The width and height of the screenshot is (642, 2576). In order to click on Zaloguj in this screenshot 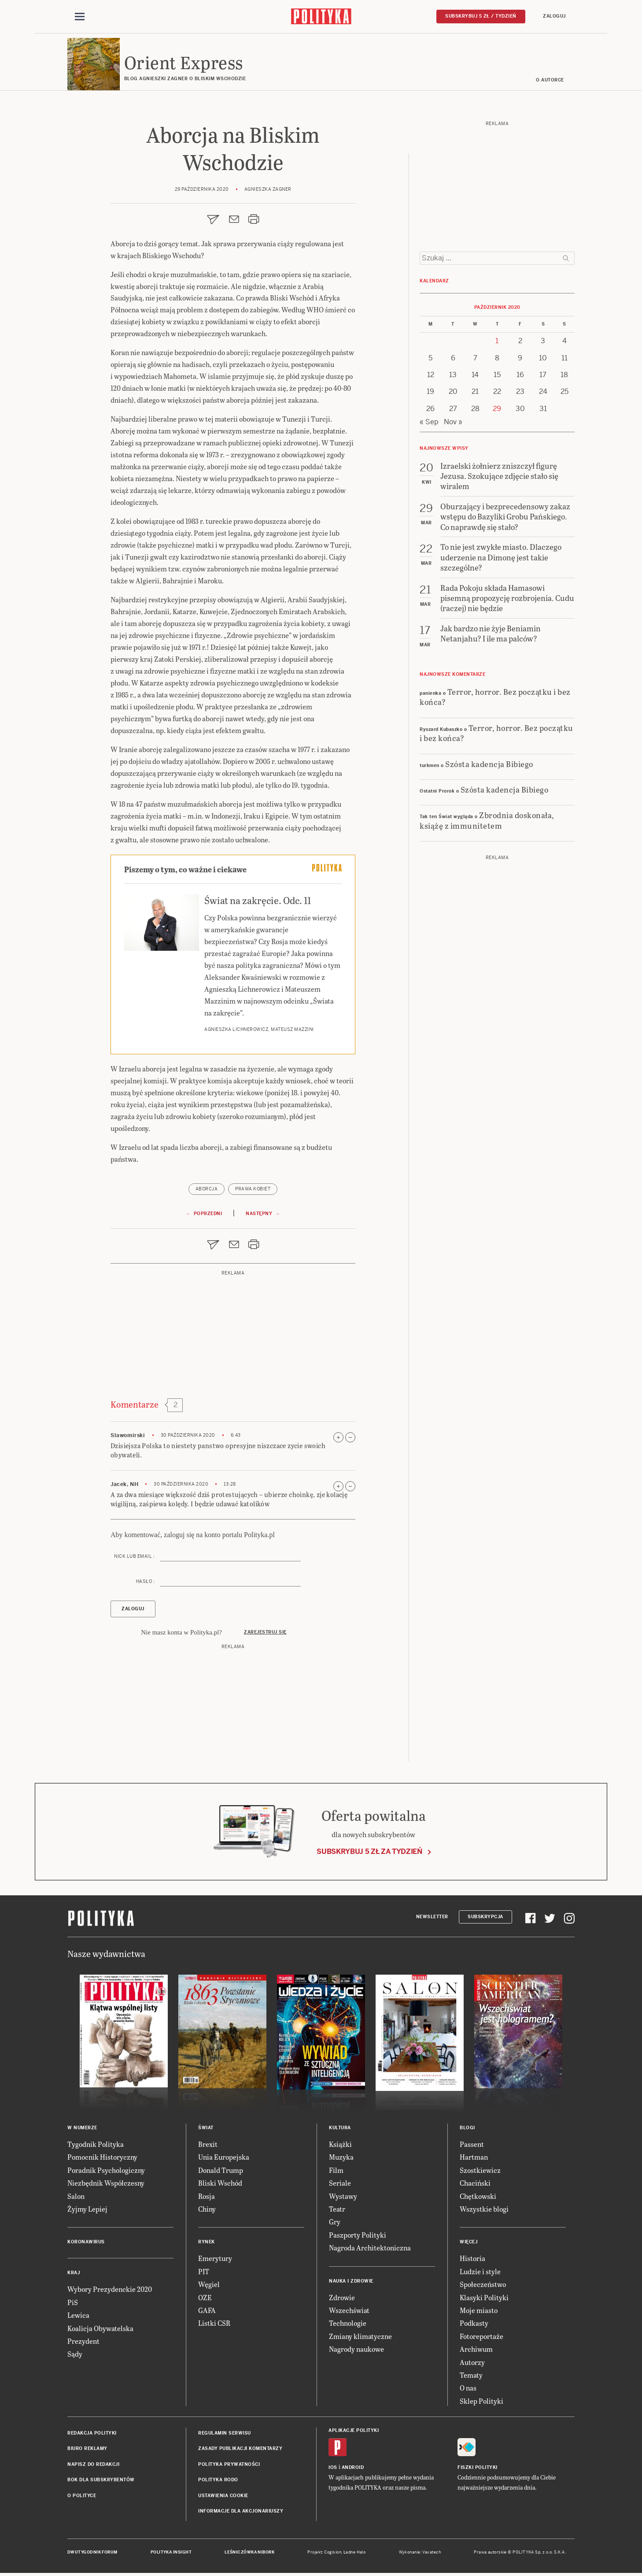, I will do `click(554, 16)`.